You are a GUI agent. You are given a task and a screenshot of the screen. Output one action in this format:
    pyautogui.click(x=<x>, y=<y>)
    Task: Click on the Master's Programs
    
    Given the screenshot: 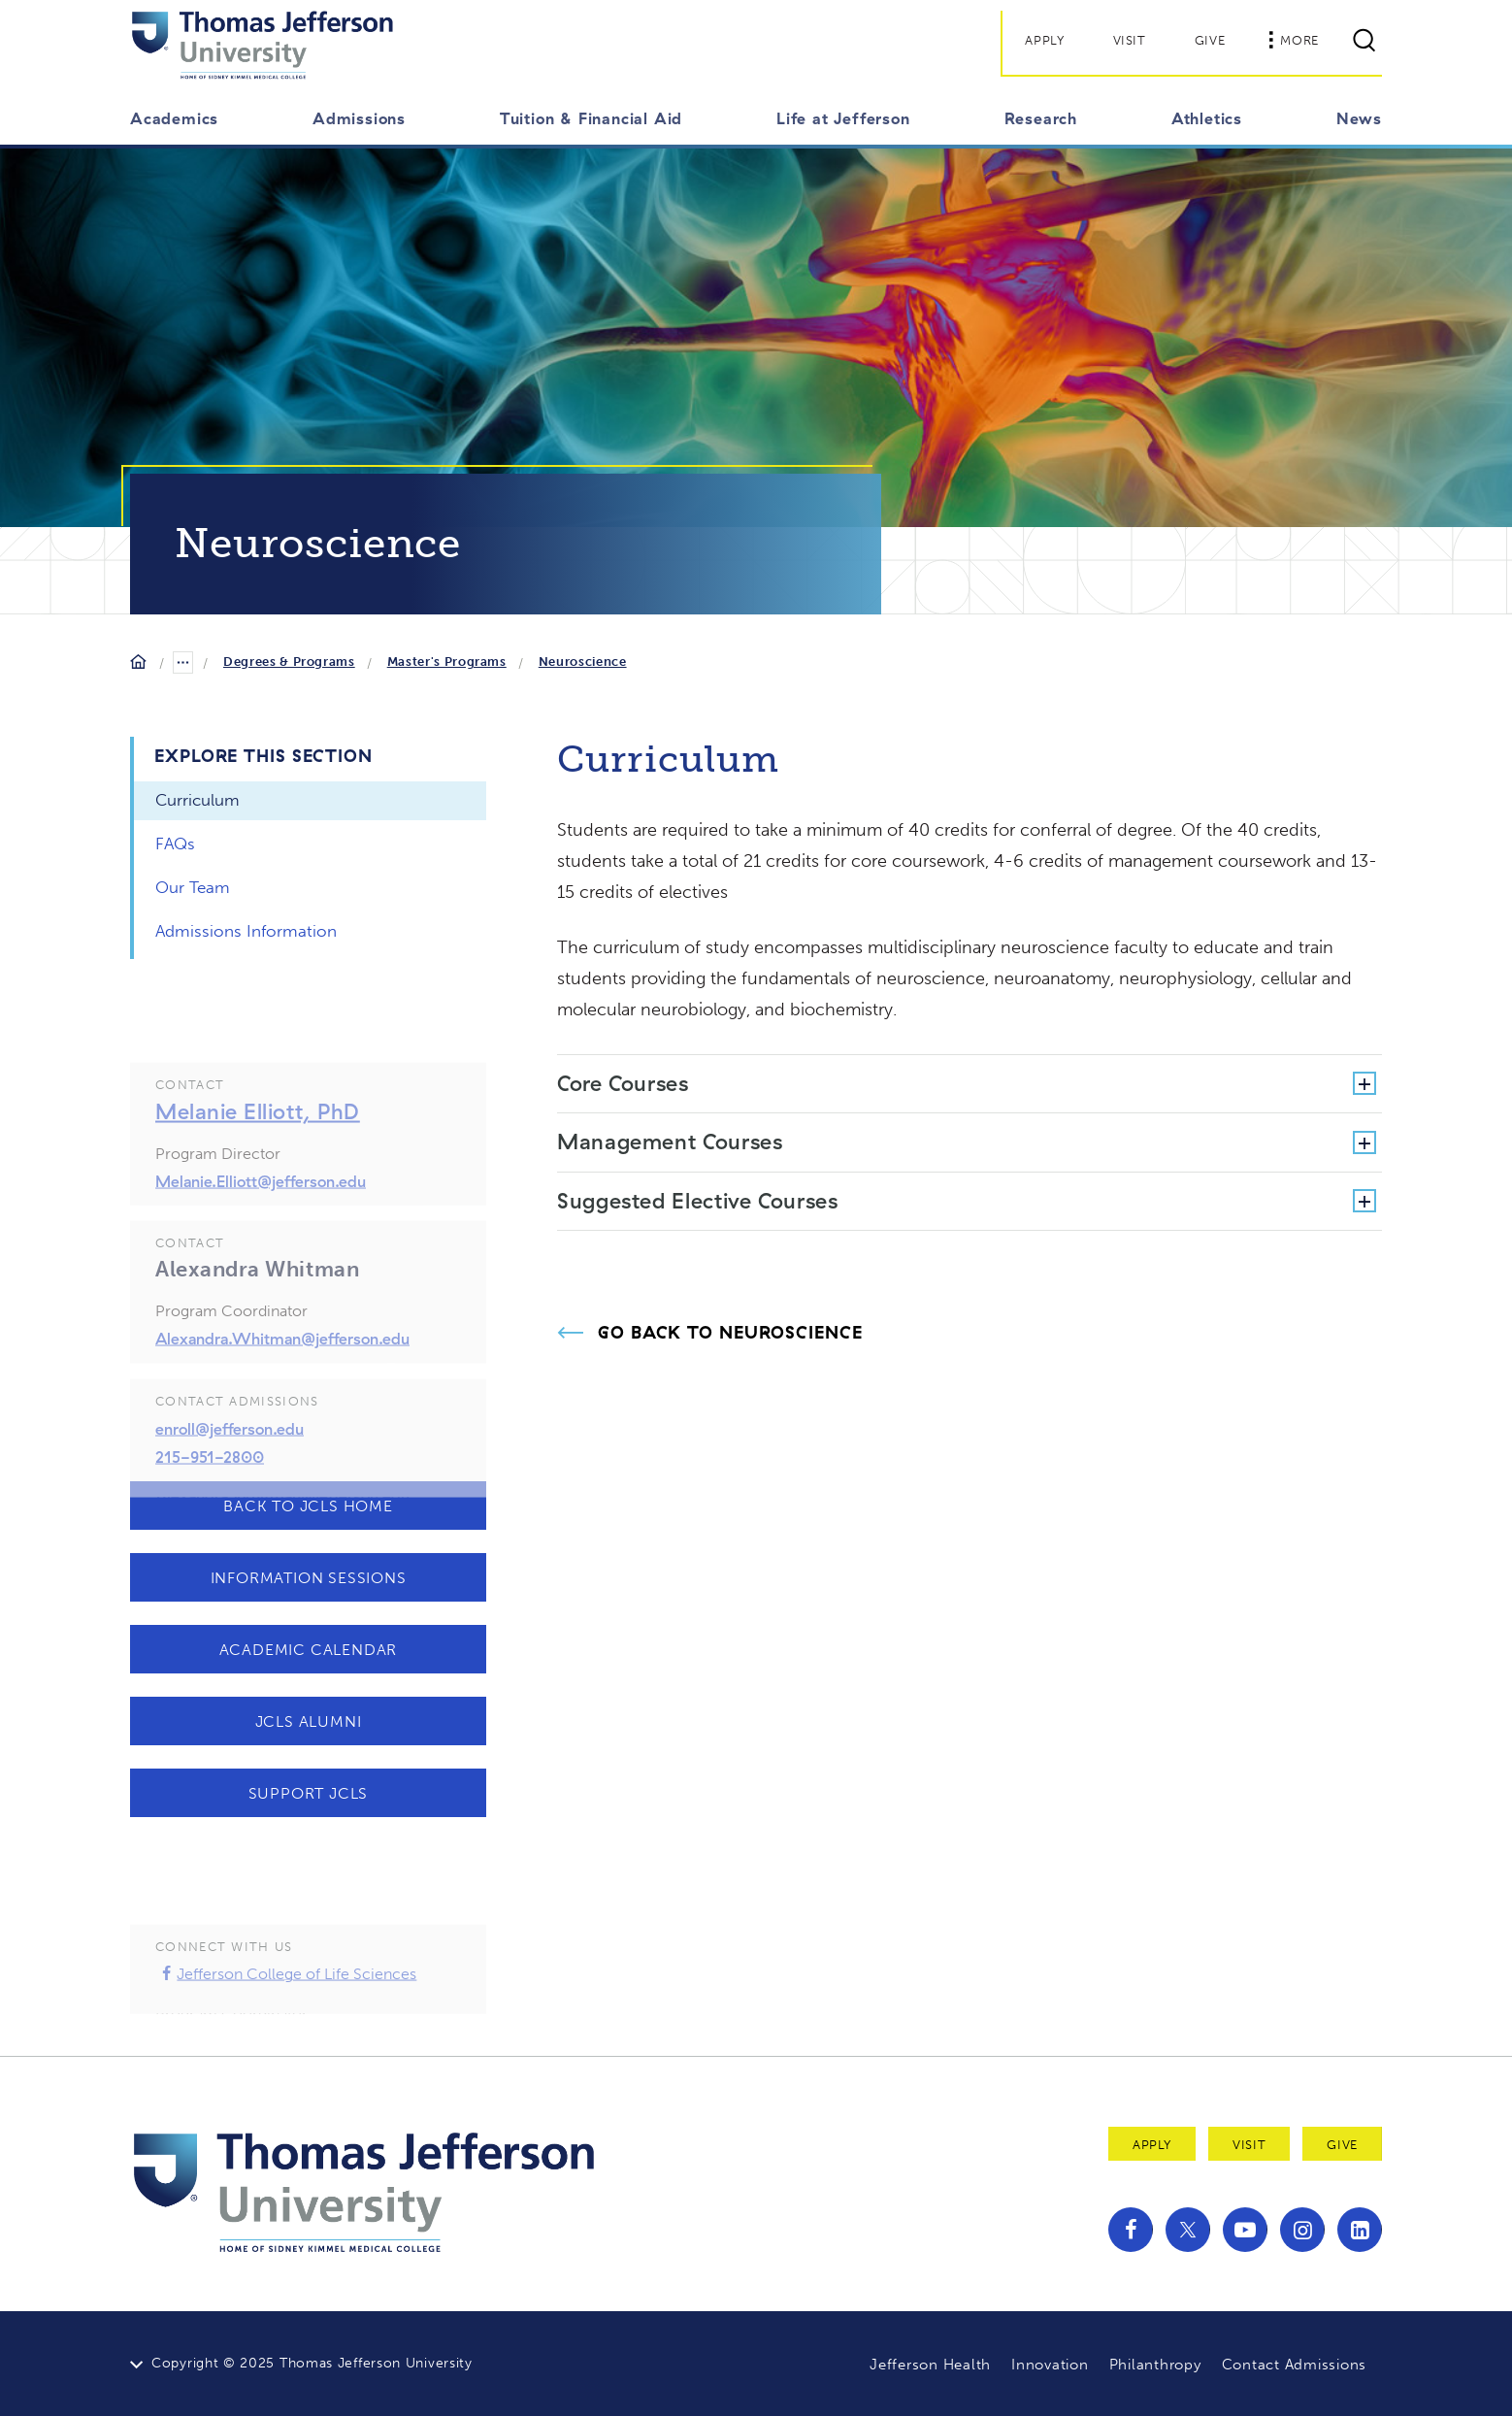 What is the action you would take?
    pyautogui.click(x=447, y=661)
    